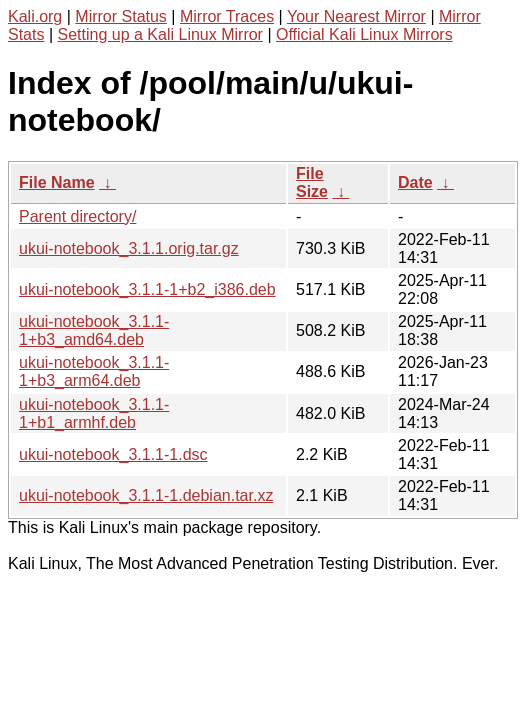  I want to click on Your Nearest Mirror, so click(356, 16).